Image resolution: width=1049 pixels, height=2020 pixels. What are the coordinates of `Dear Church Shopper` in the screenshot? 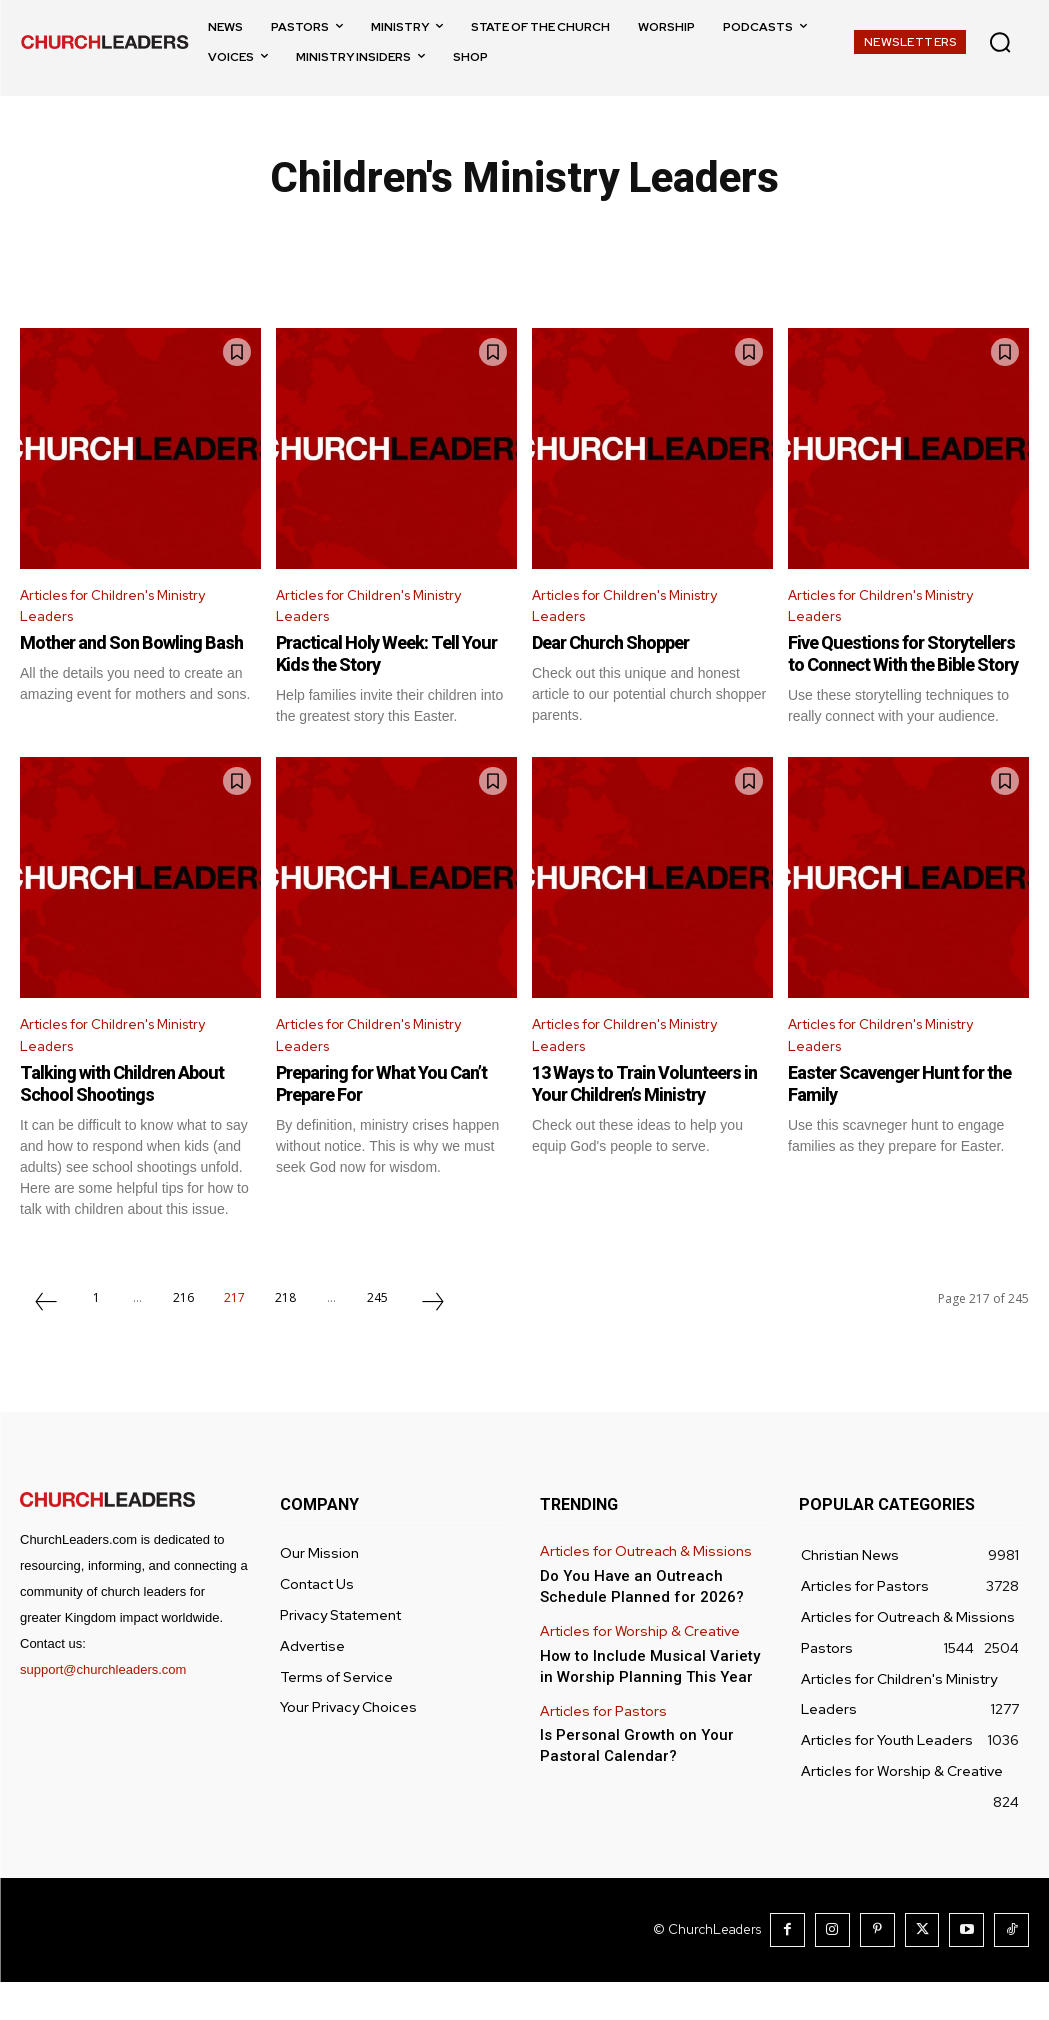 It's located at (622, 651).